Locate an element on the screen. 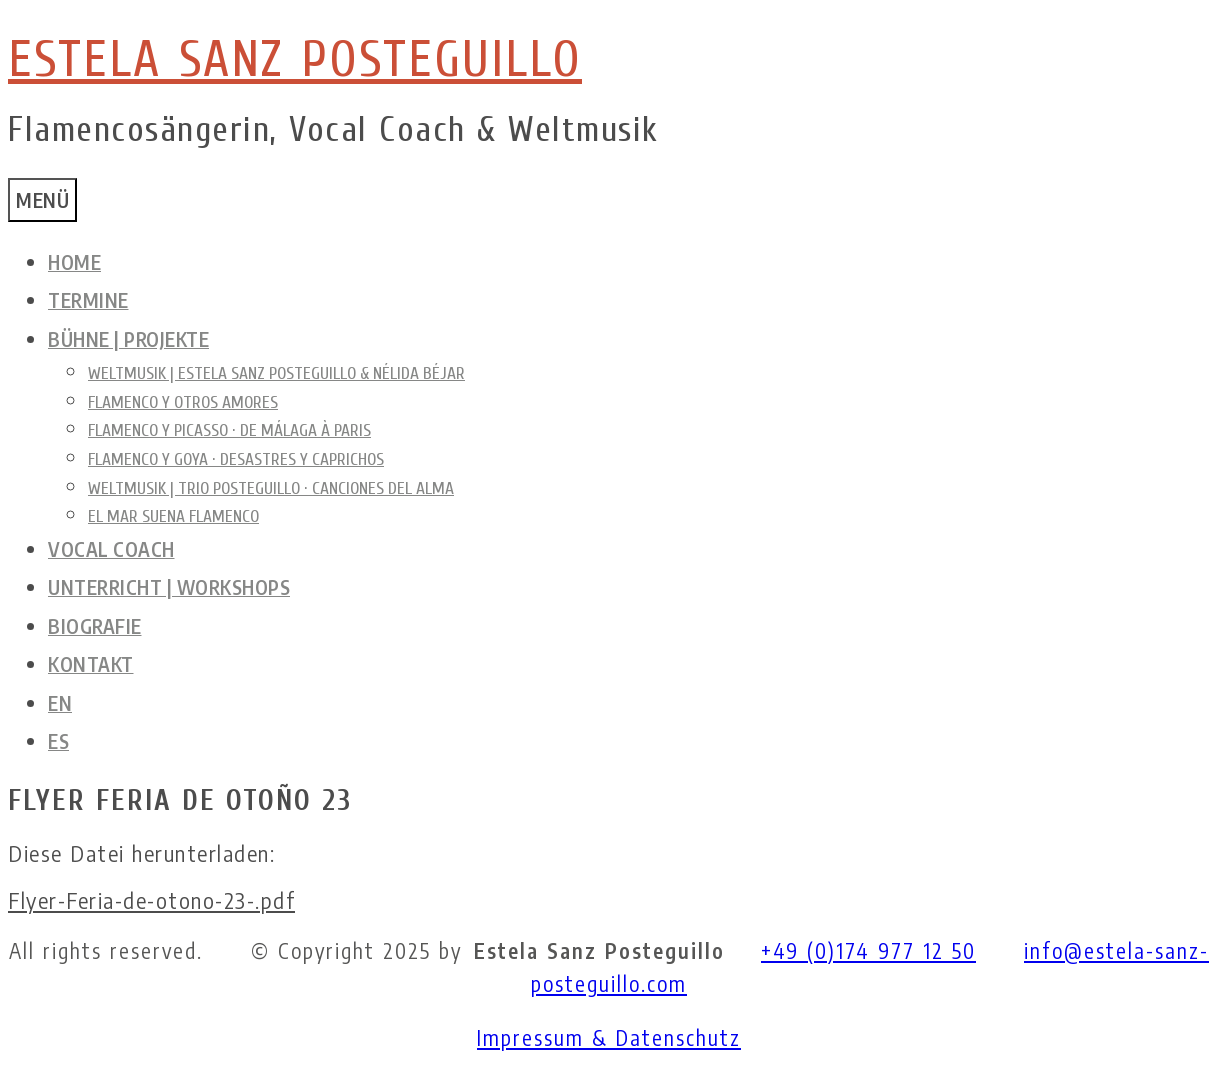 The width and height of the screenshot is (1218, 1076). Impressum & Datenschutz is located at coordinates (609, 1038).